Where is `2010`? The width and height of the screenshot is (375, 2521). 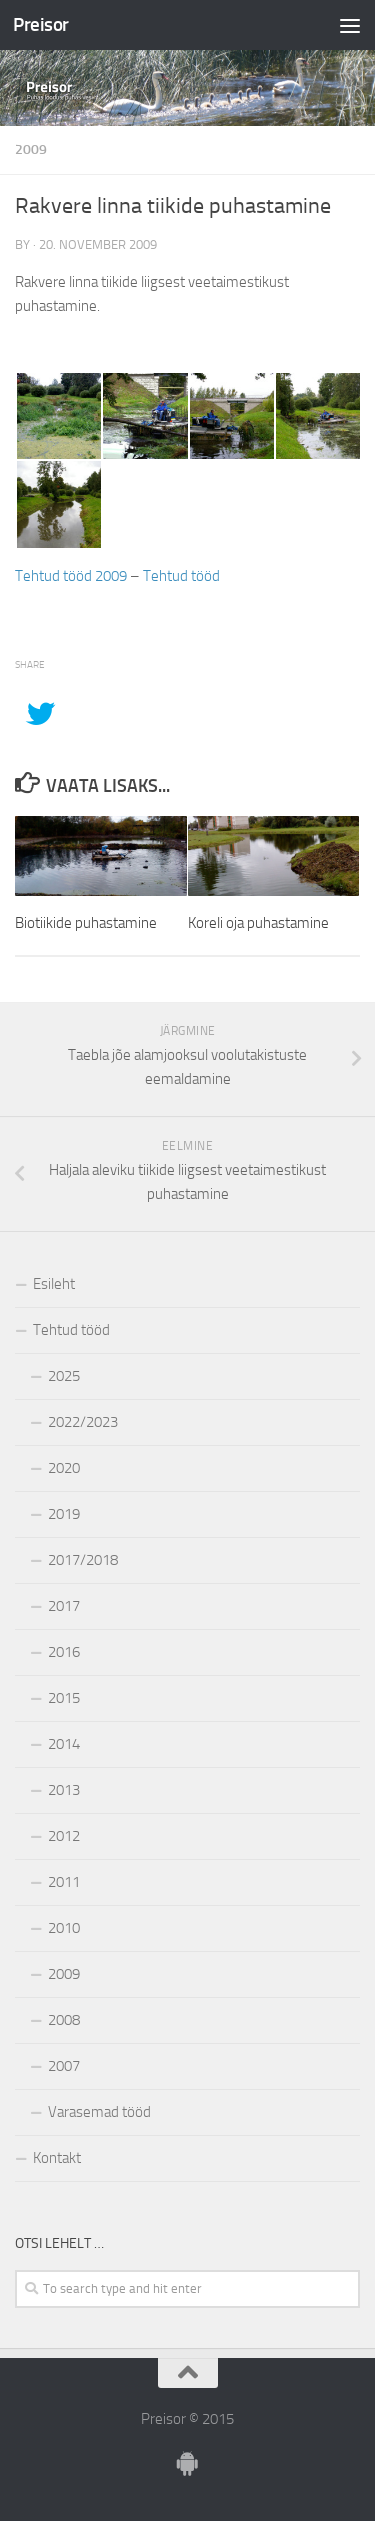
2010 is located at coordinates (64, 1928).